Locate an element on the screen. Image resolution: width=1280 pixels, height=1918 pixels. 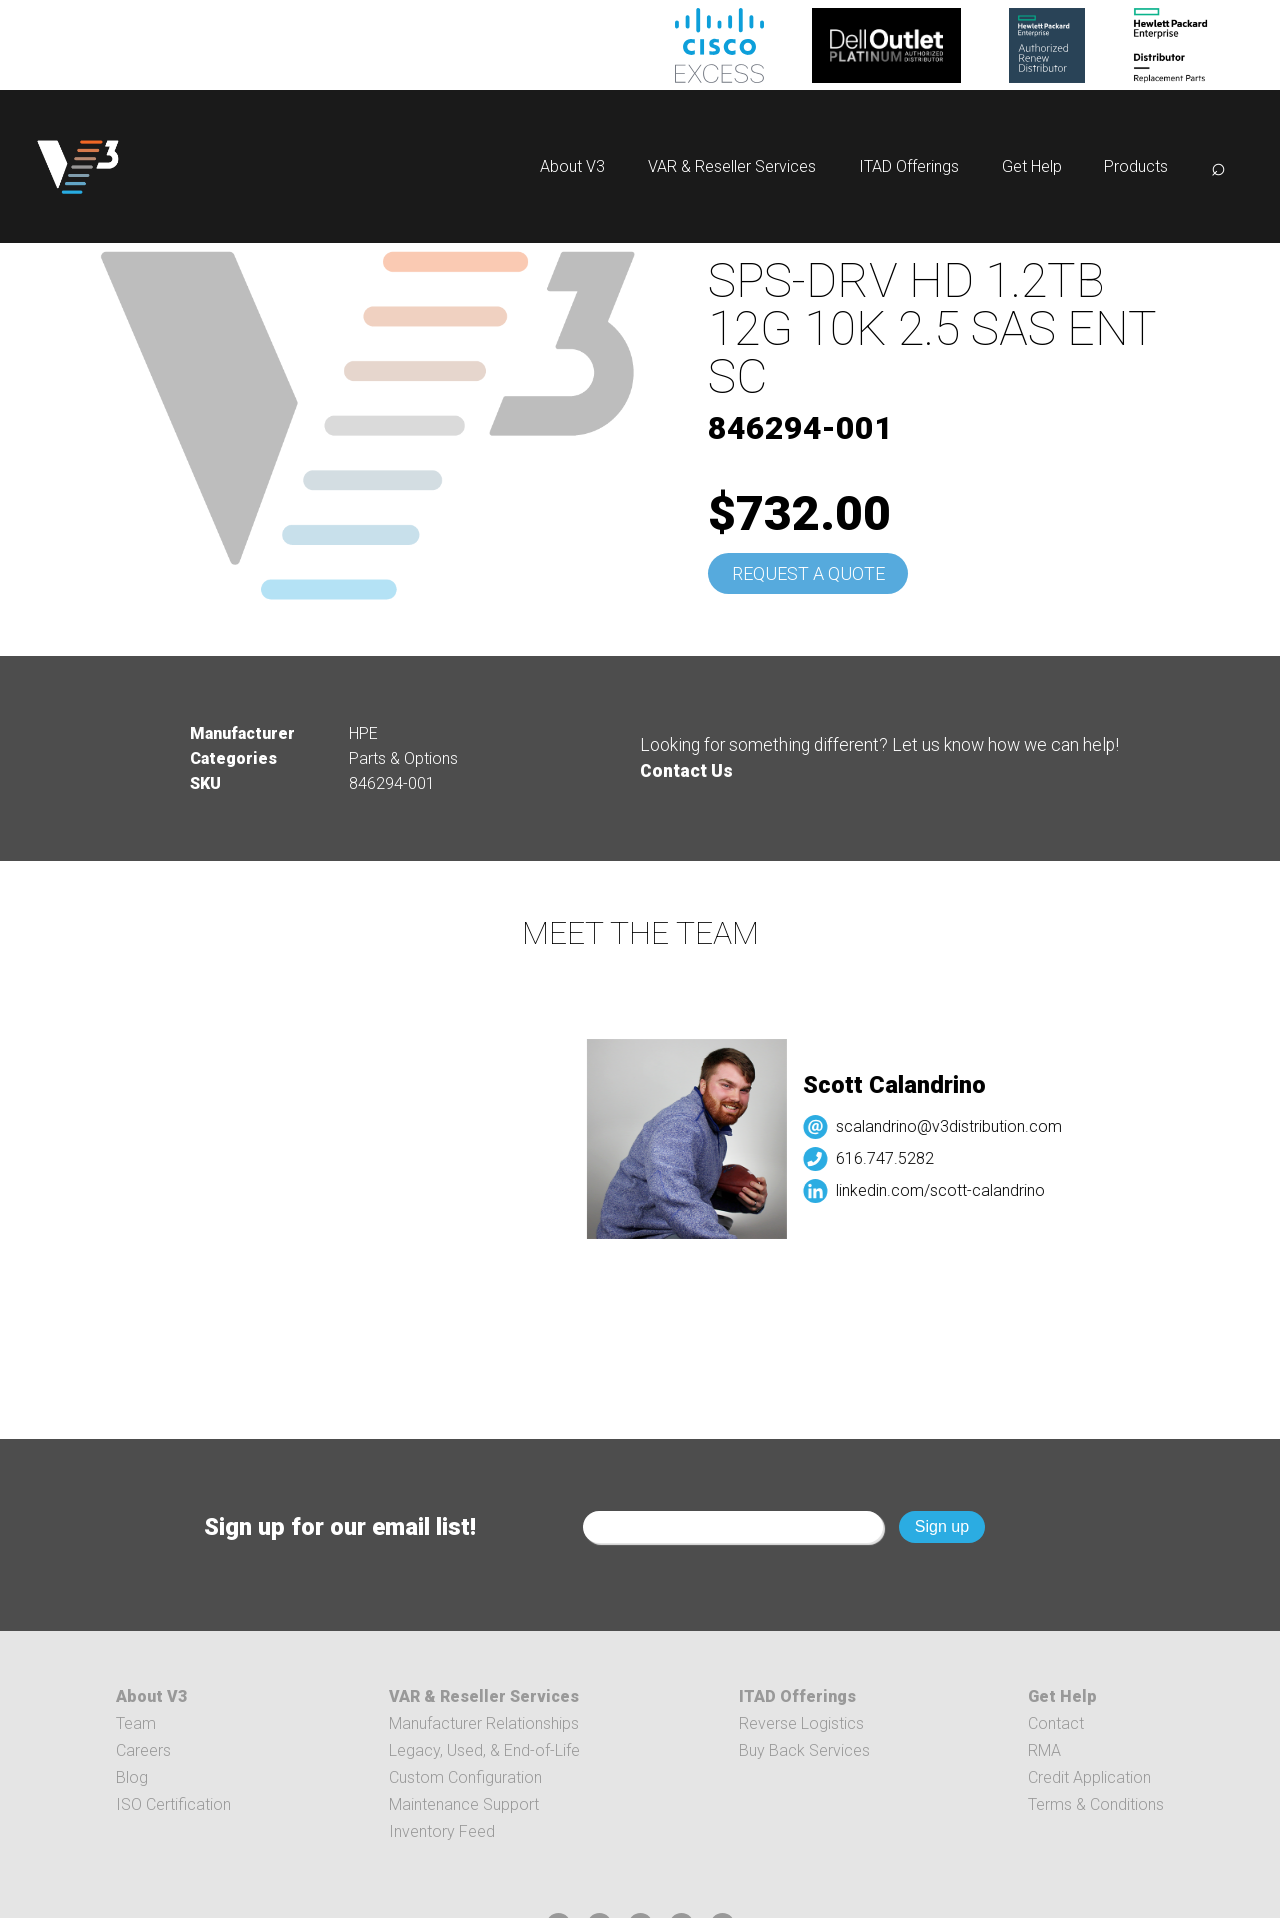
Terms & Conditions is located at coordinates (1096, 1804).